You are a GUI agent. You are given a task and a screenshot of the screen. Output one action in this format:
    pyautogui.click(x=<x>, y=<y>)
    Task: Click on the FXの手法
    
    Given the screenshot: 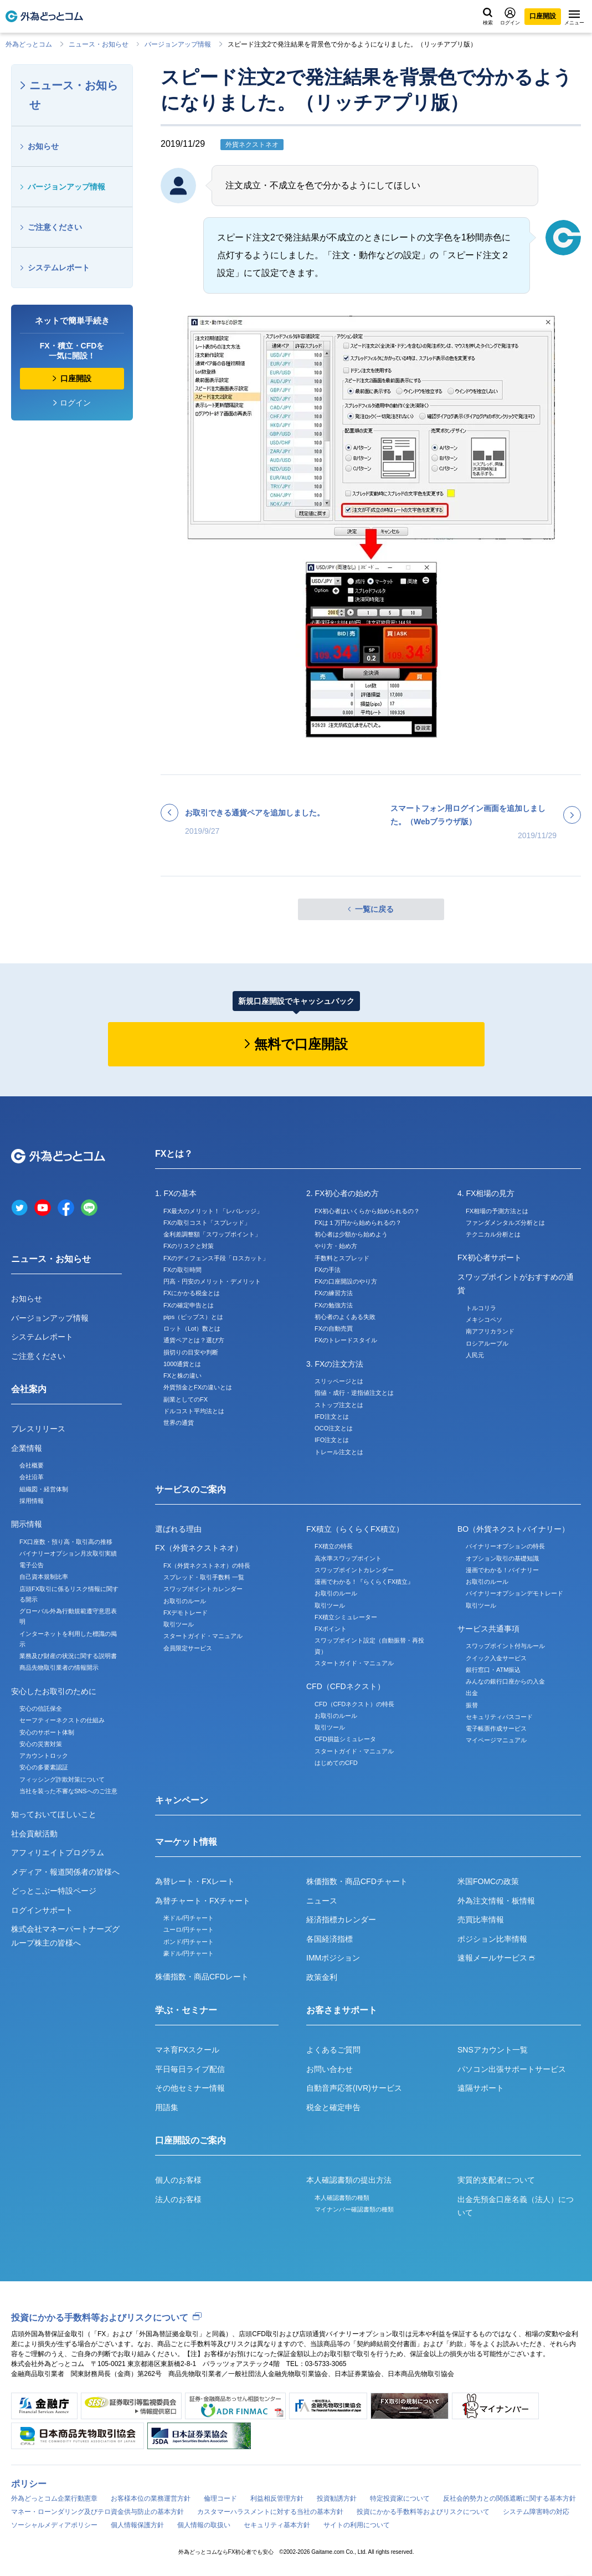 What is the action you would take?
    pyautogui.click(x=328, y=1269)
    